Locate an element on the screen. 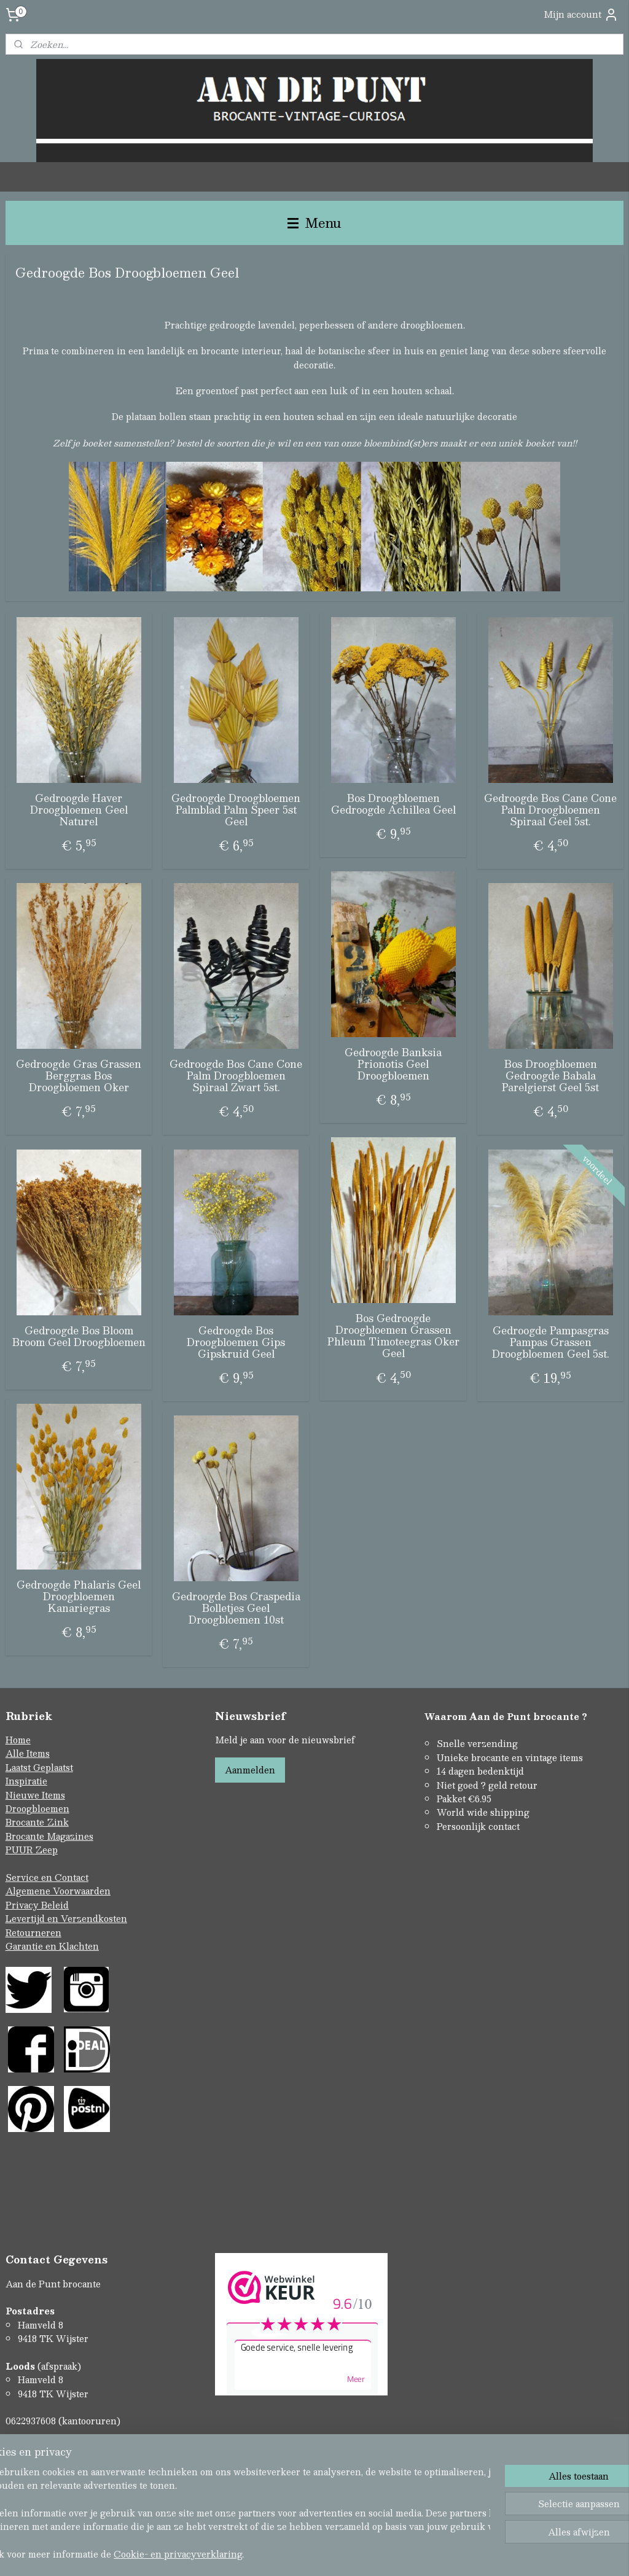 This screenshot has width=629, height=2576. Levertijd en Verzendkosten is located at coordinates (66, 1918).